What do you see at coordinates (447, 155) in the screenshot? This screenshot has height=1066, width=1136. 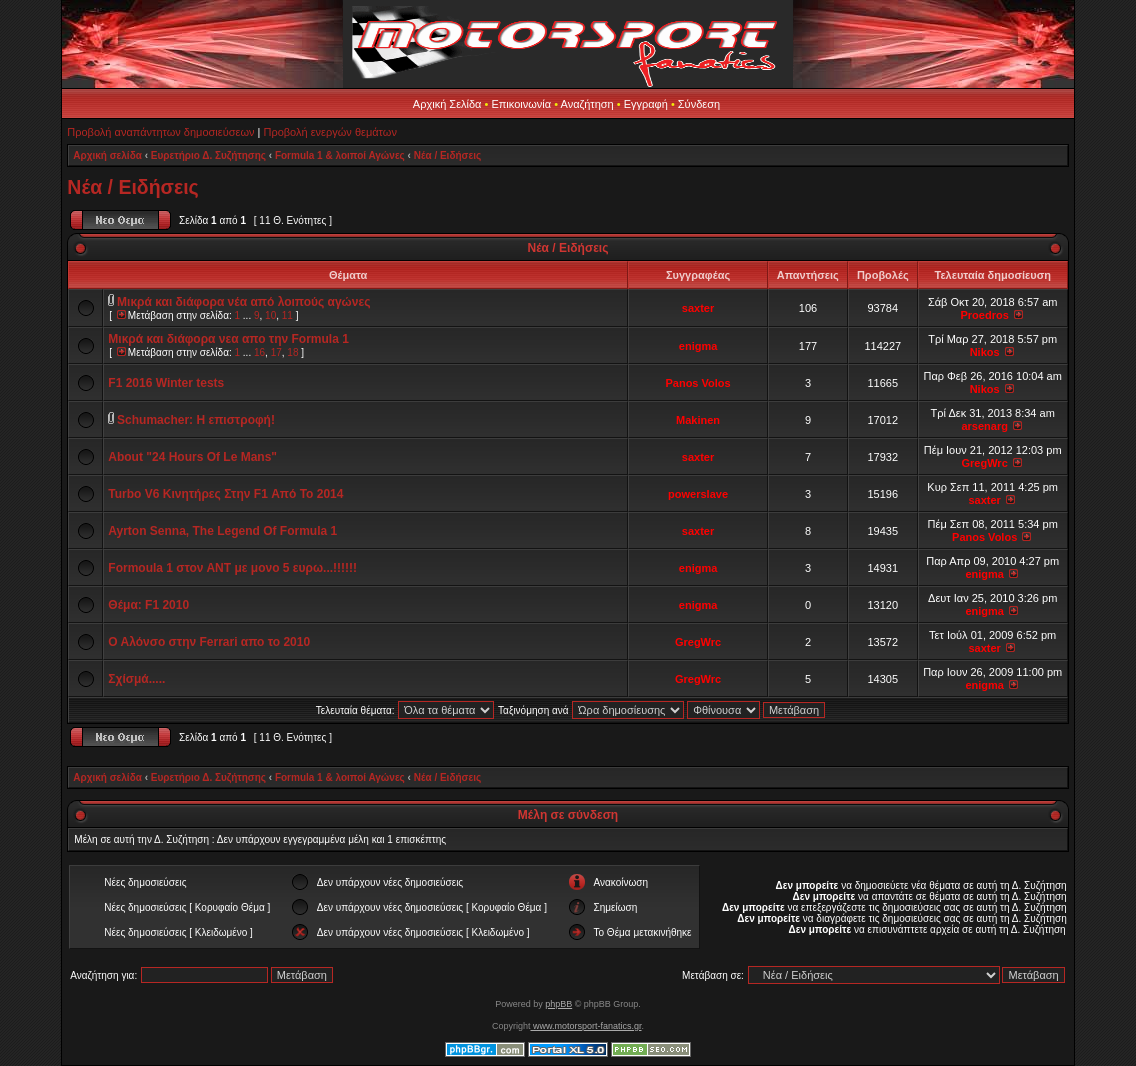 I see `Νέα / Ειδήσεις` at bounding box center [447, 155].